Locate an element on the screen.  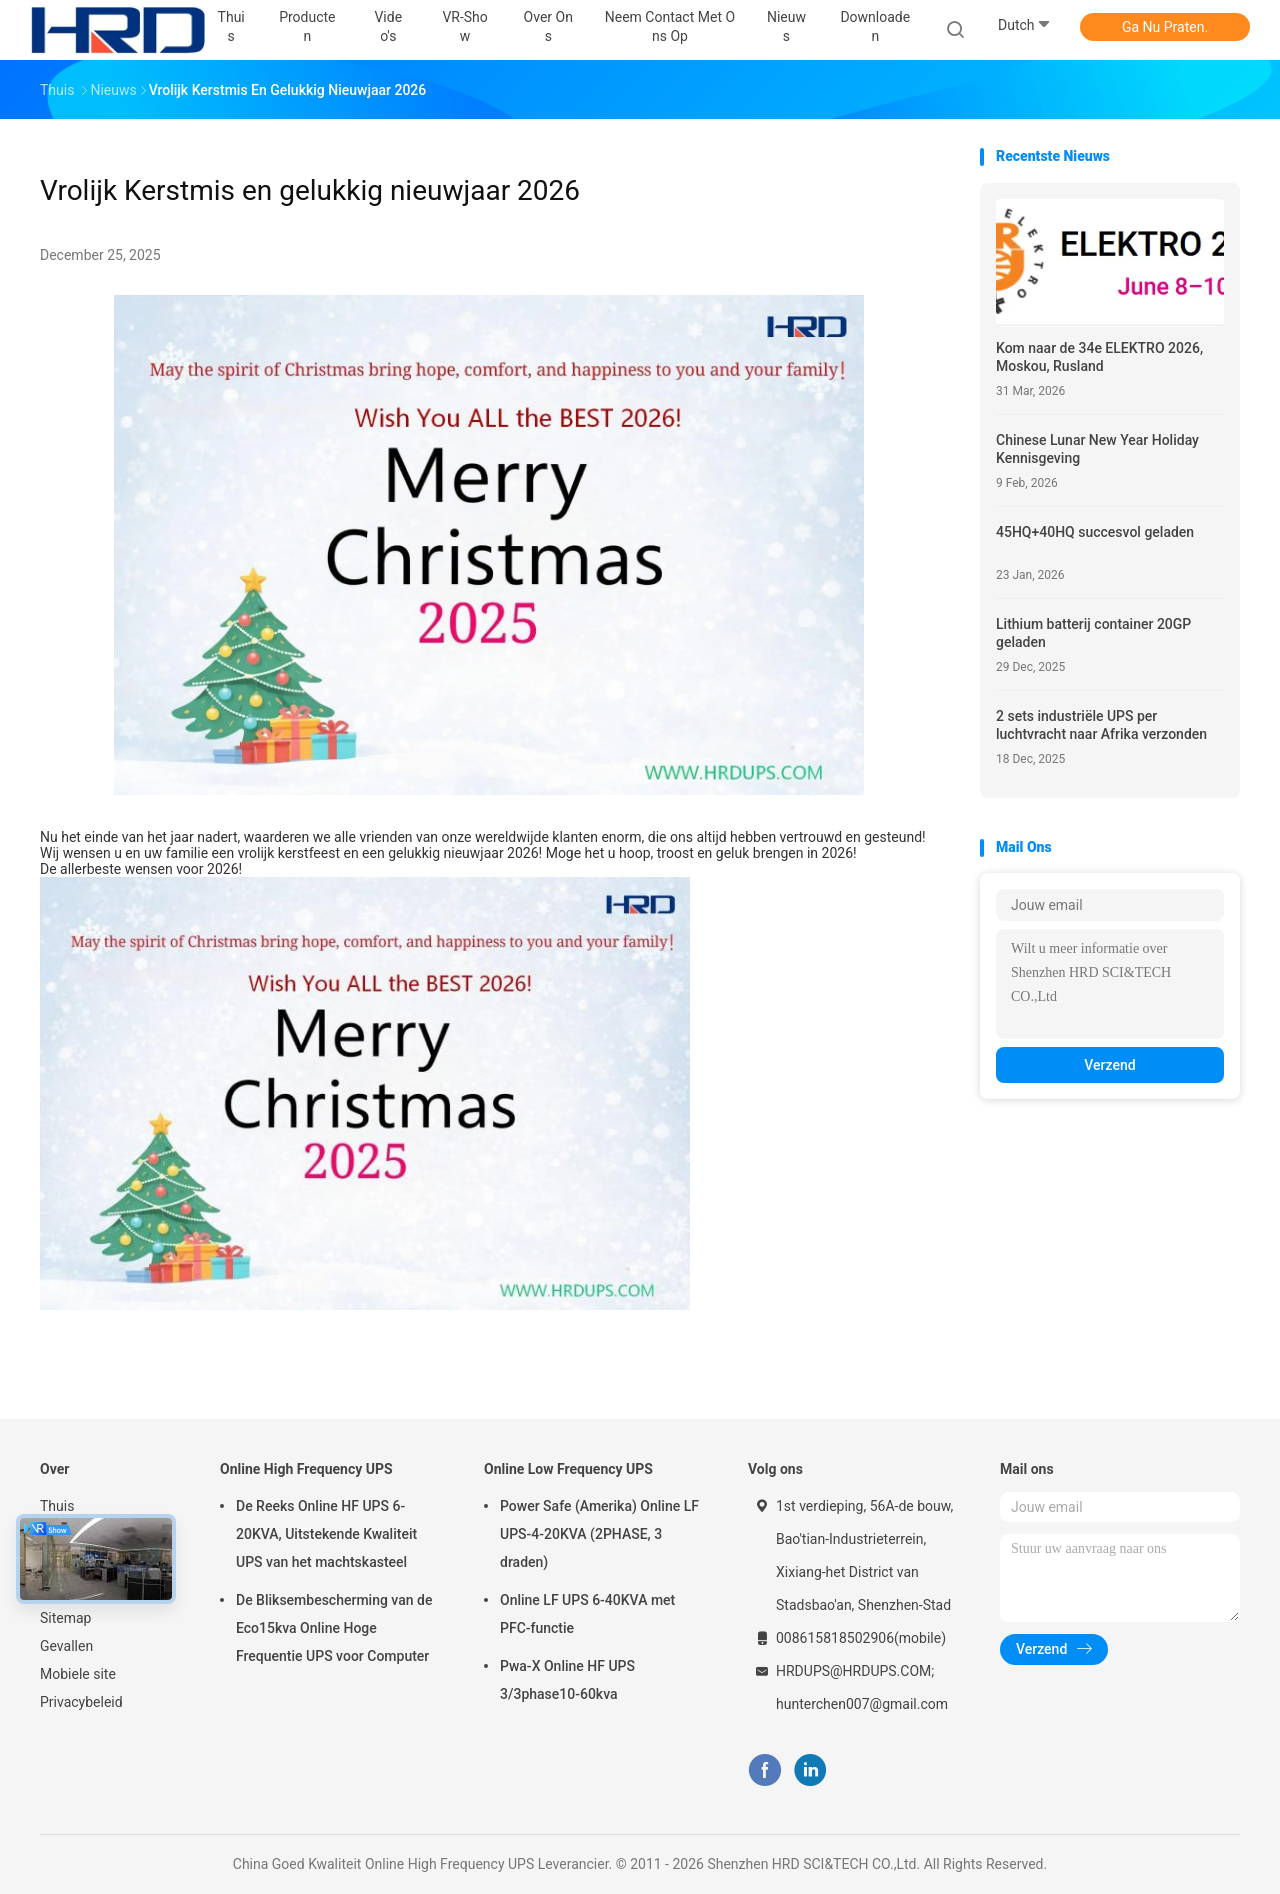
Online High Frequency UPS is located at coordinates (306, 1469).